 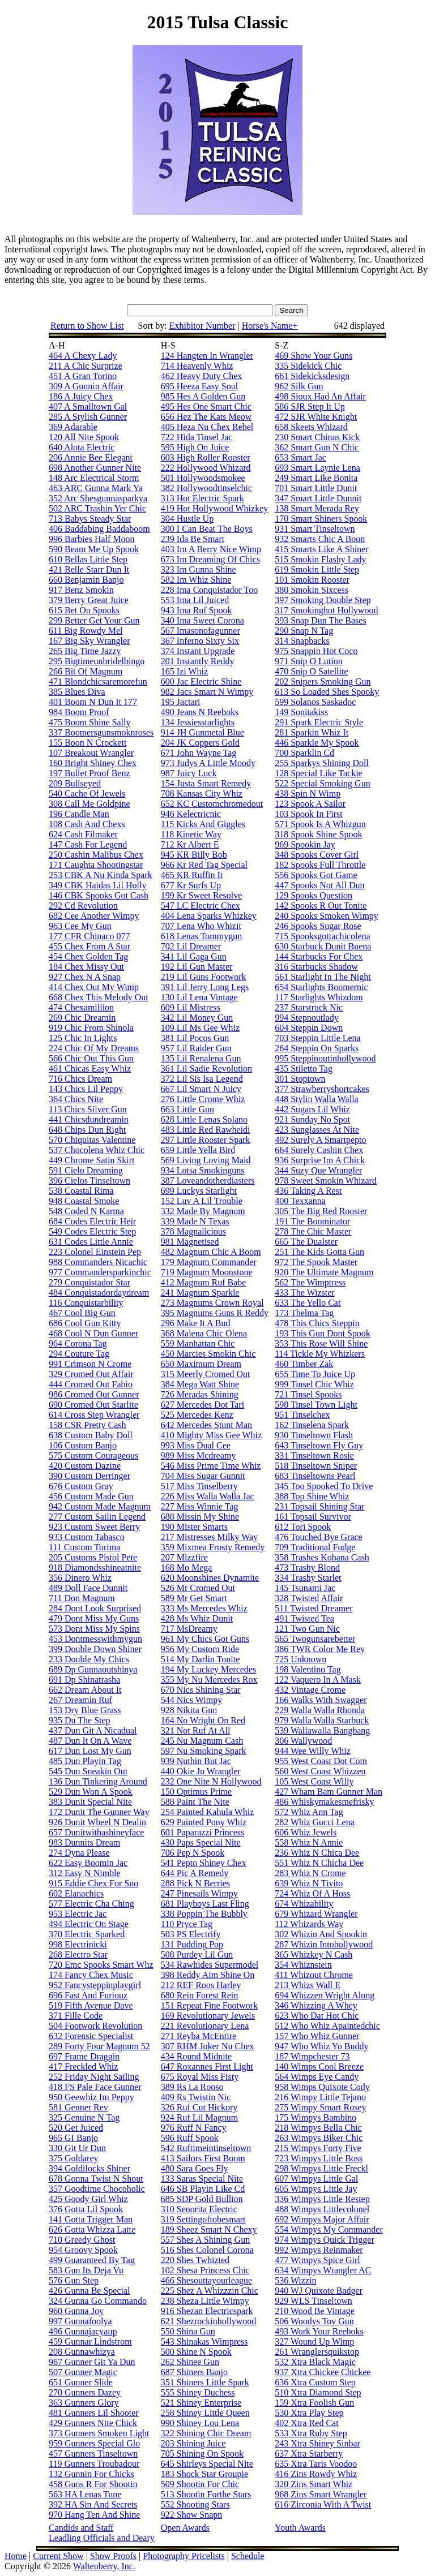 I want to click on 169 Revolutionary Jewels, so click(x=208, y=2015).